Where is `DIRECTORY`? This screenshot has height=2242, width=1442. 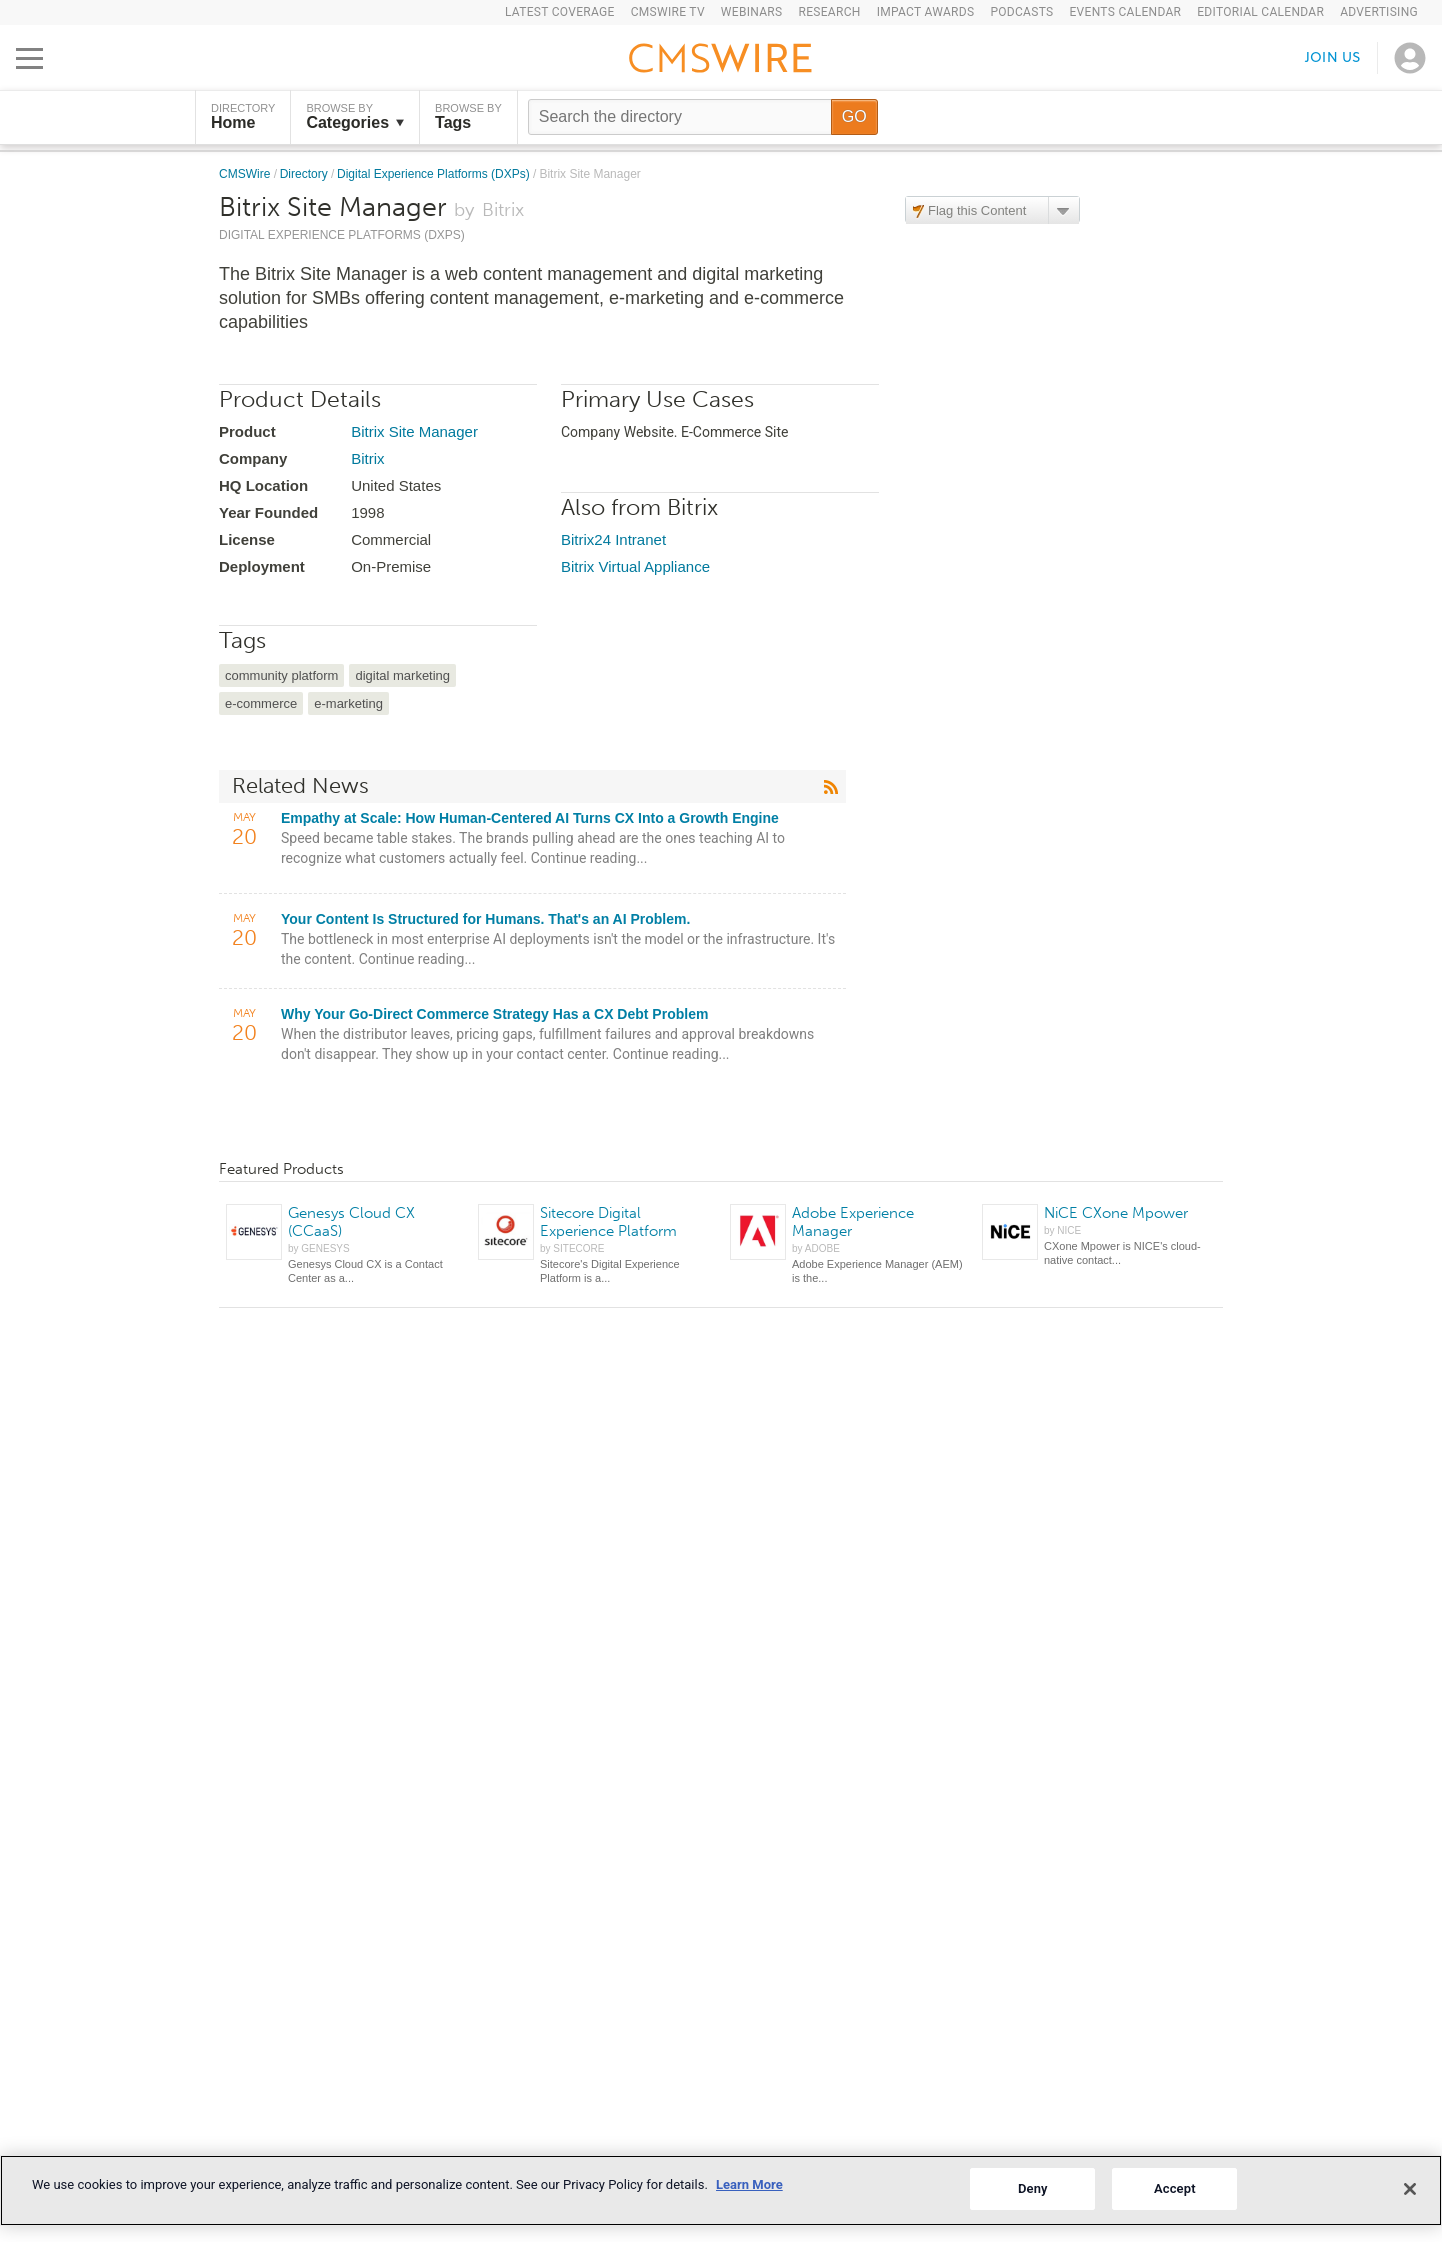 DIRECTORY is located at coordinates (243, 117).